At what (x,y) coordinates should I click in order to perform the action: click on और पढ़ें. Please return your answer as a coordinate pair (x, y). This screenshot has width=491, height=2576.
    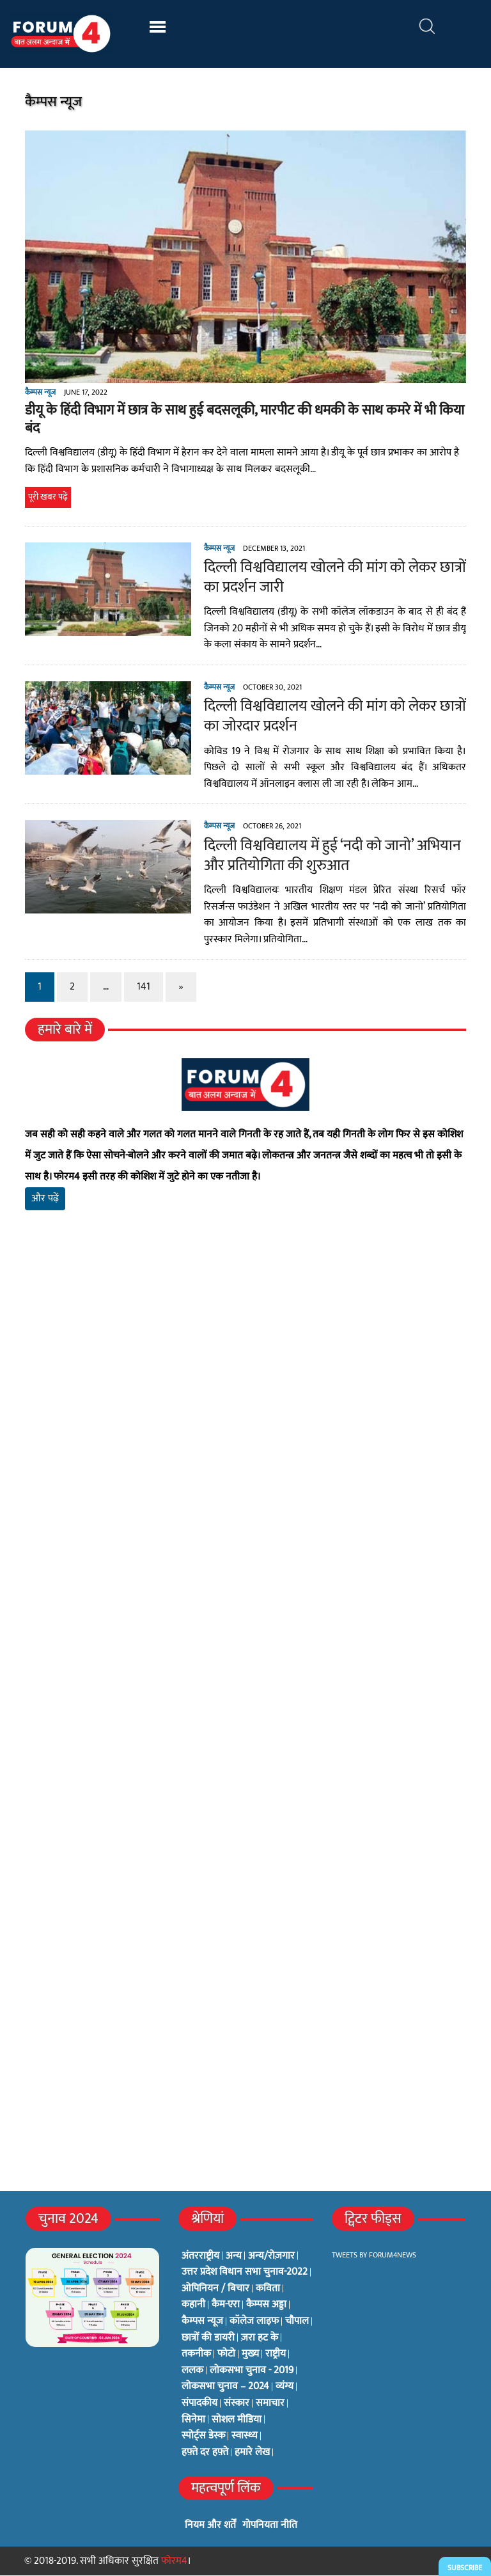
    Looking at the image, I should click on (44, 1199).